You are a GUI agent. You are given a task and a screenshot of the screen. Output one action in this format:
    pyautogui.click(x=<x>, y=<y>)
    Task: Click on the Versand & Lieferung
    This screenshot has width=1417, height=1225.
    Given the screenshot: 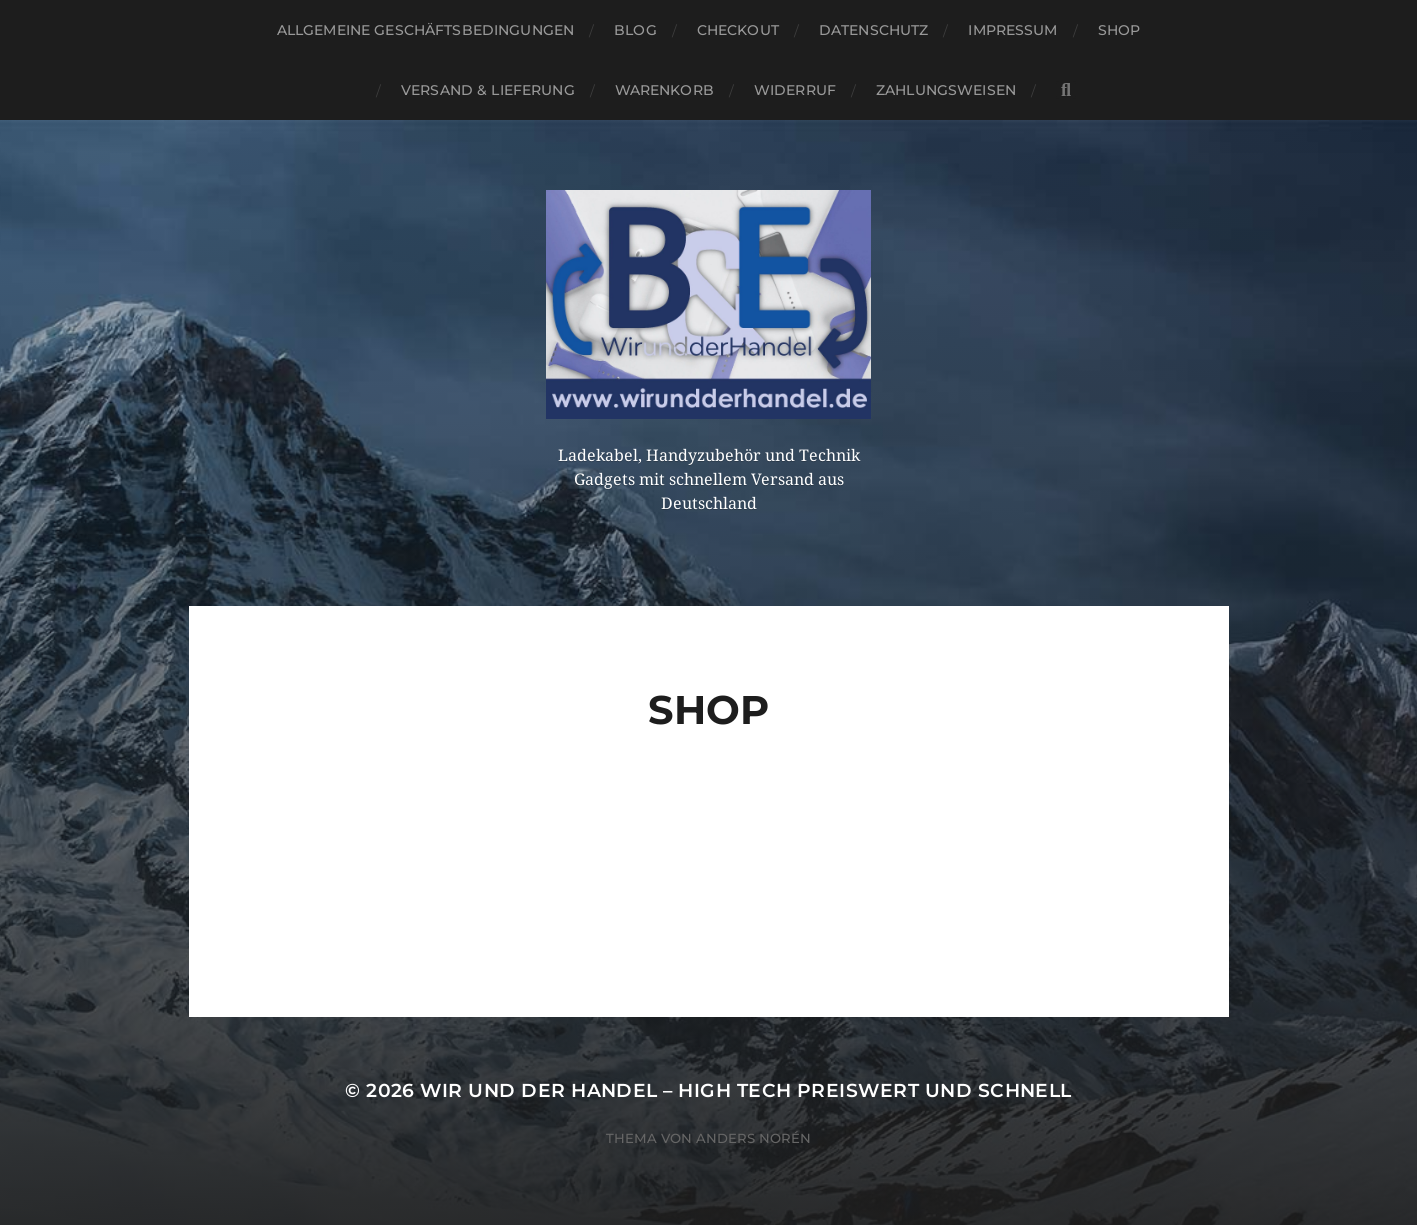 What is the action you would take?
    pyautogui.click(x=488, y=90)
    